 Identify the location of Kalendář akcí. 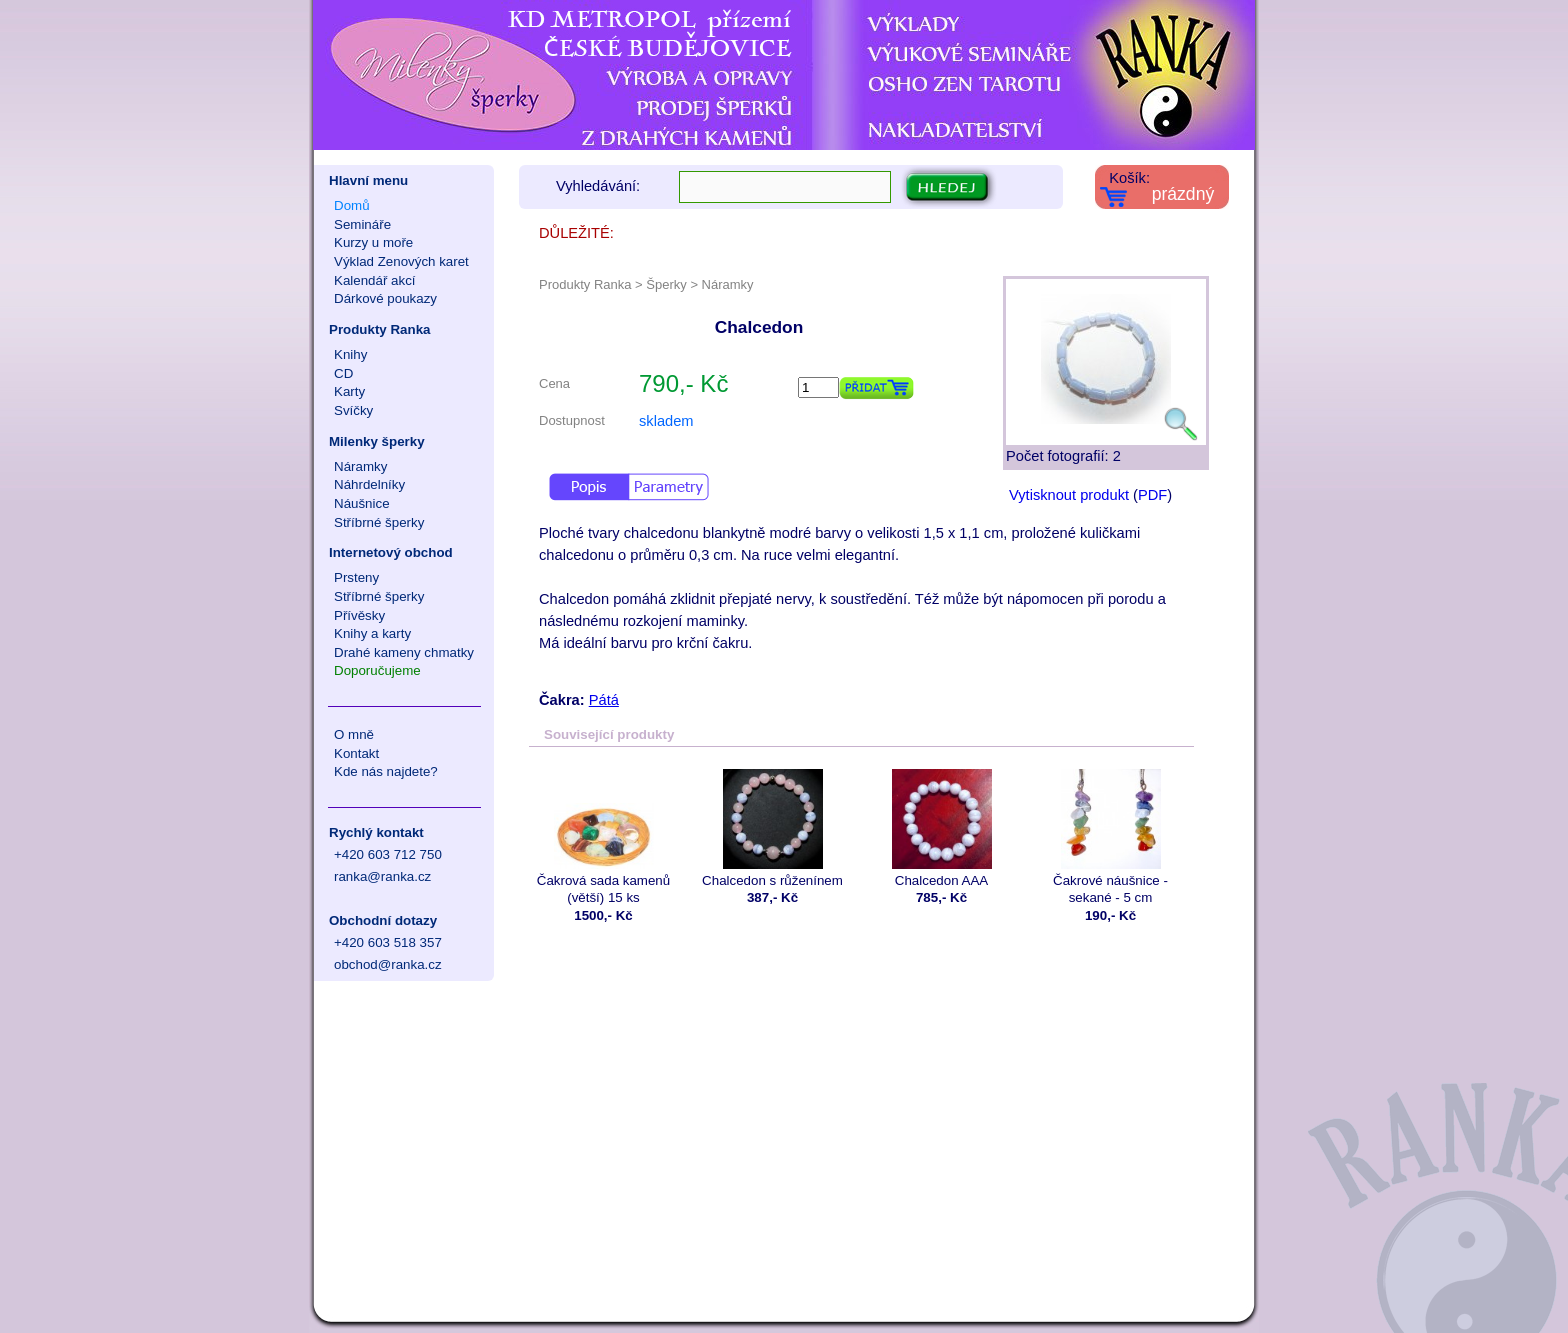
(375, 280).